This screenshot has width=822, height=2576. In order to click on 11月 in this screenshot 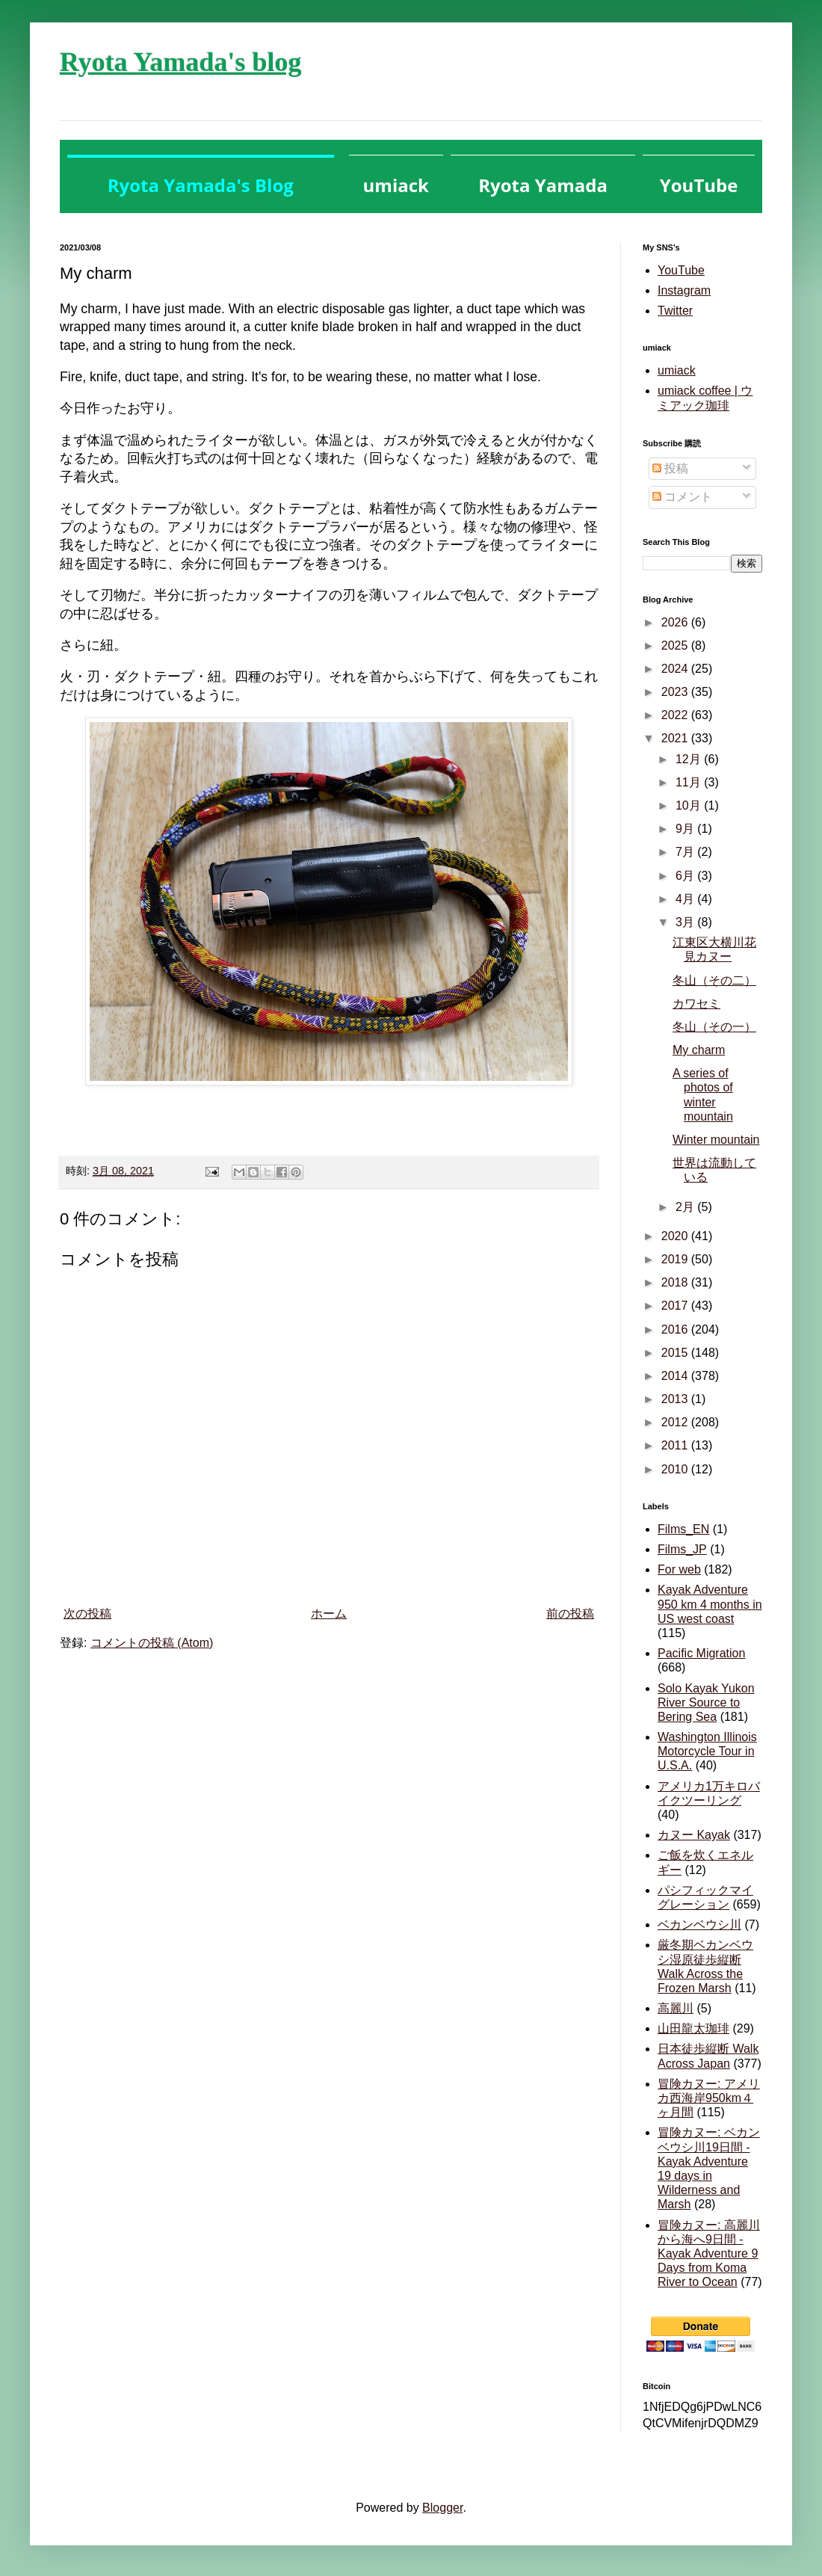, I will do `click(690, 782)`.